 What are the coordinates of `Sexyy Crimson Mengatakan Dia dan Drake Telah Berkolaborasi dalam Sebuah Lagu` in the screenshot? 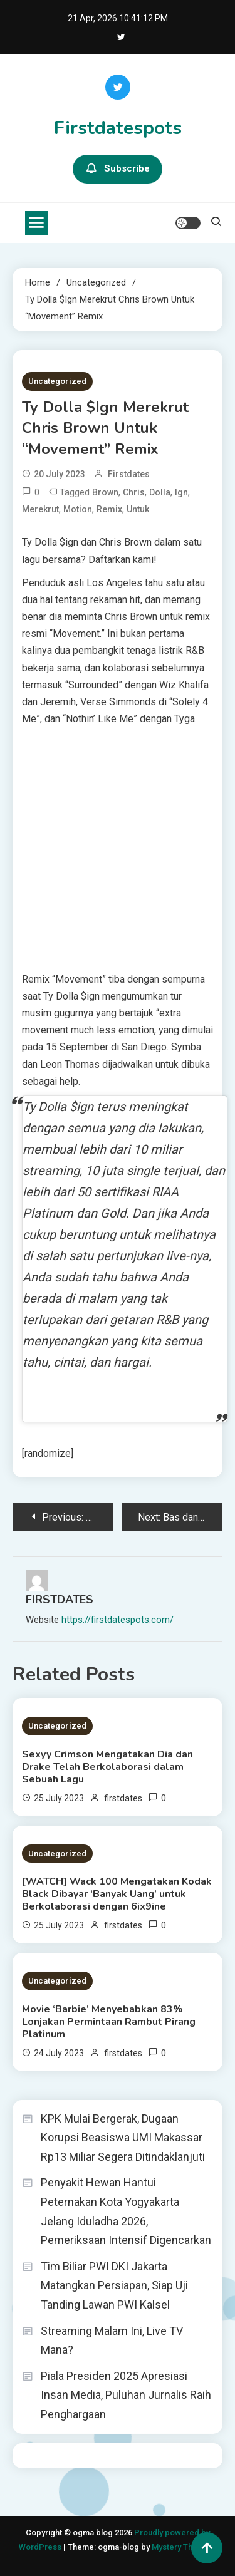 It's located at (107, 1767).